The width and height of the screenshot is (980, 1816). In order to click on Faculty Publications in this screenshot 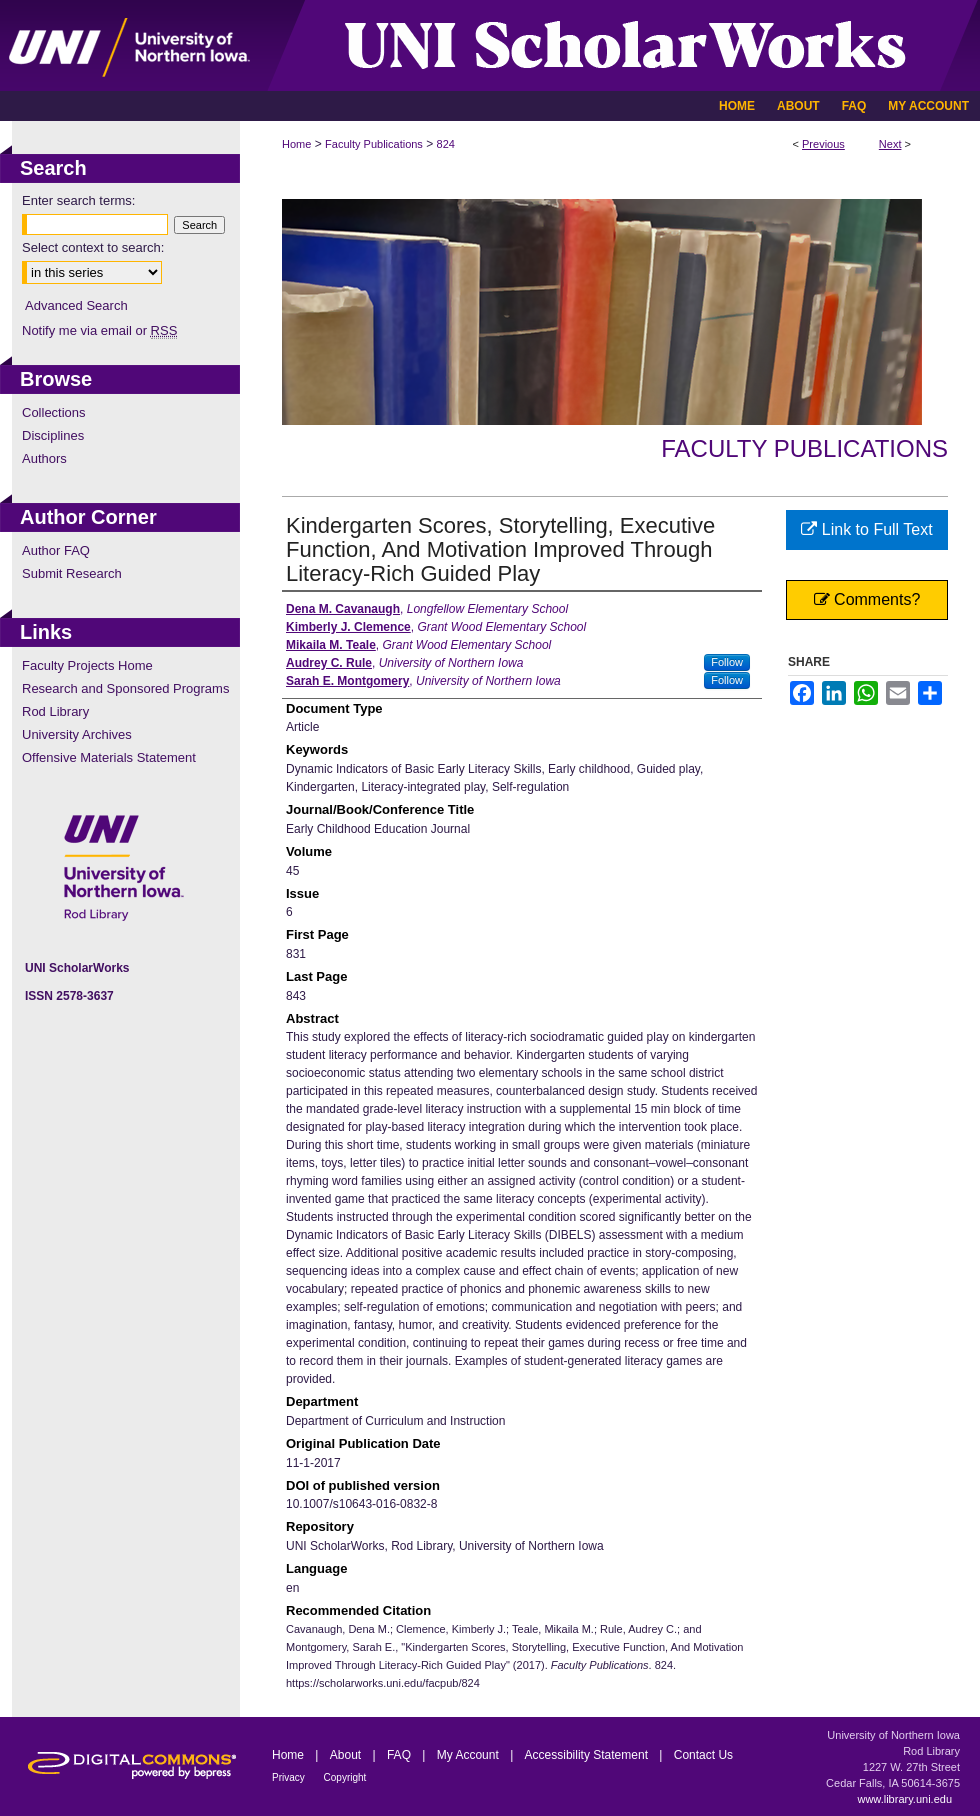, I will do `click(374, 144)`.